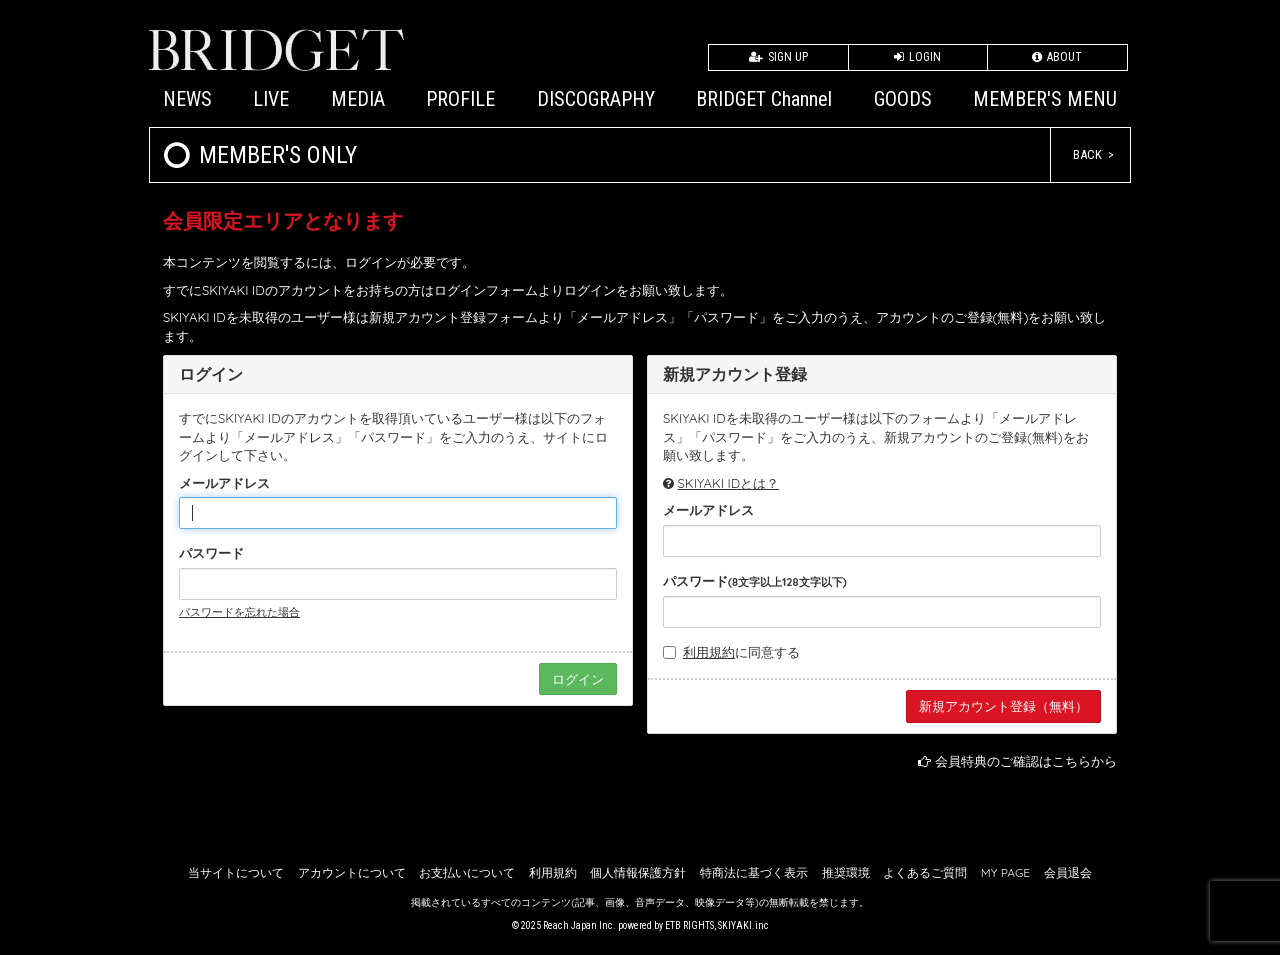  Describe the element at coordinates (1005, 872) in the screenshot. I see `MY PAGE` at that location.